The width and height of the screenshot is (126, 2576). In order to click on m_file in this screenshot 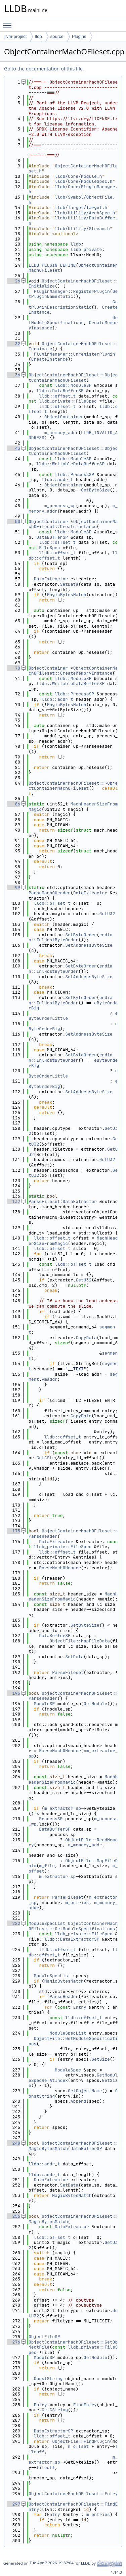, I will do `click(47, 1866)`.